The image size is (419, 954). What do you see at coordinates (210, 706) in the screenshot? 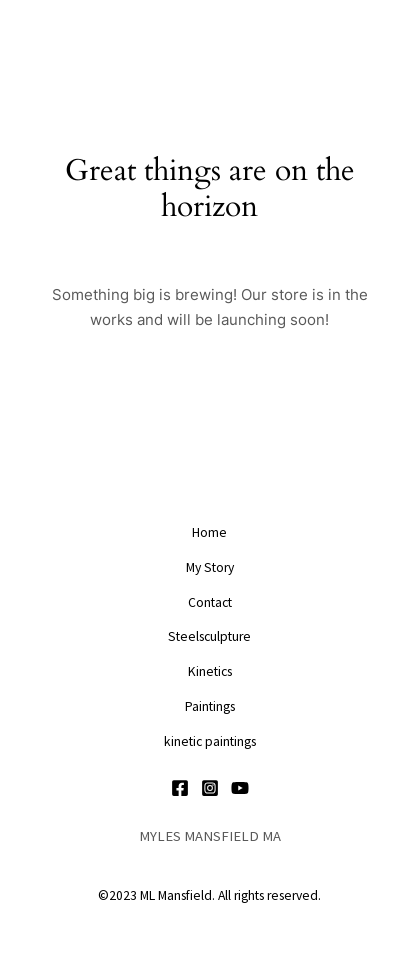
I see `Paintings` at bounding box center [210, 706].